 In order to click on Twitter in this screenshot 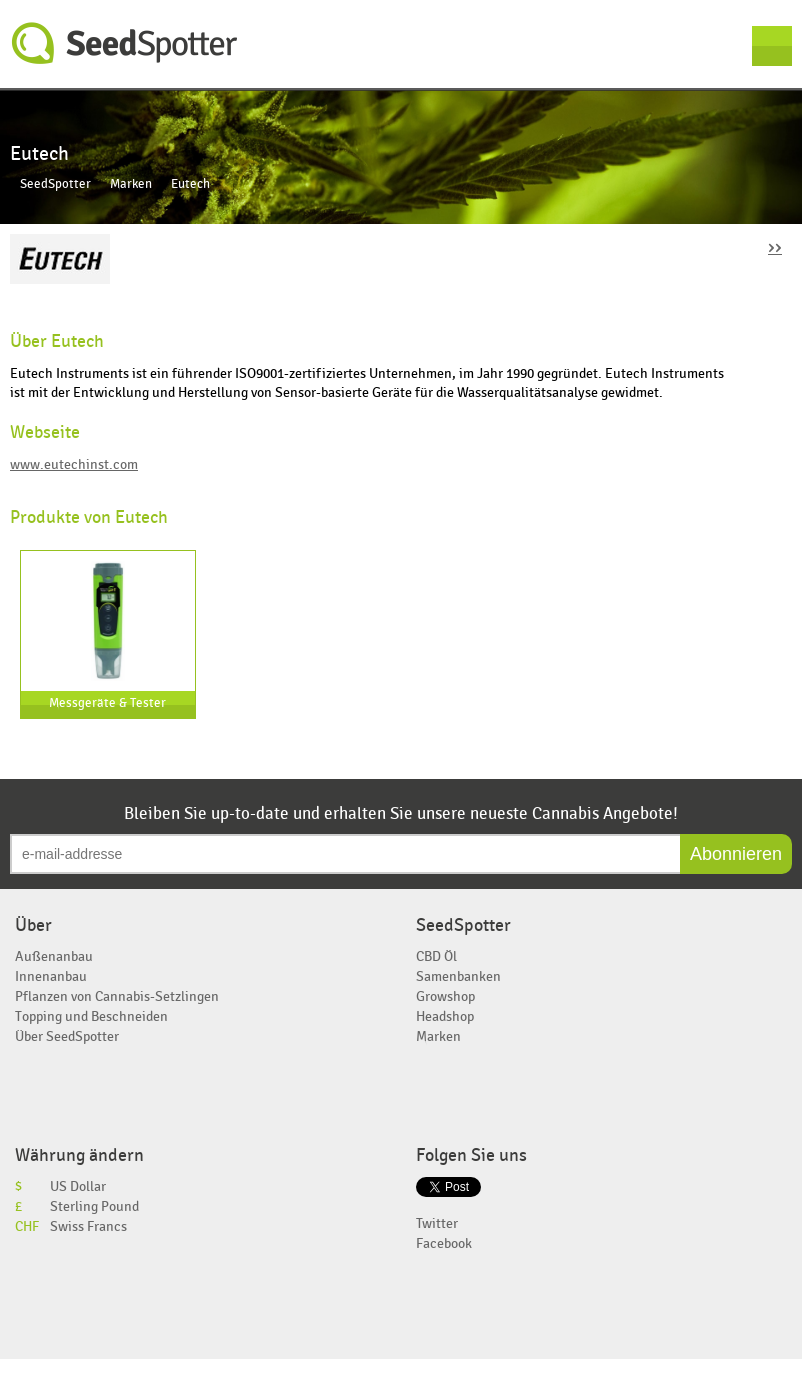, I will do `click(437, 1223)`.